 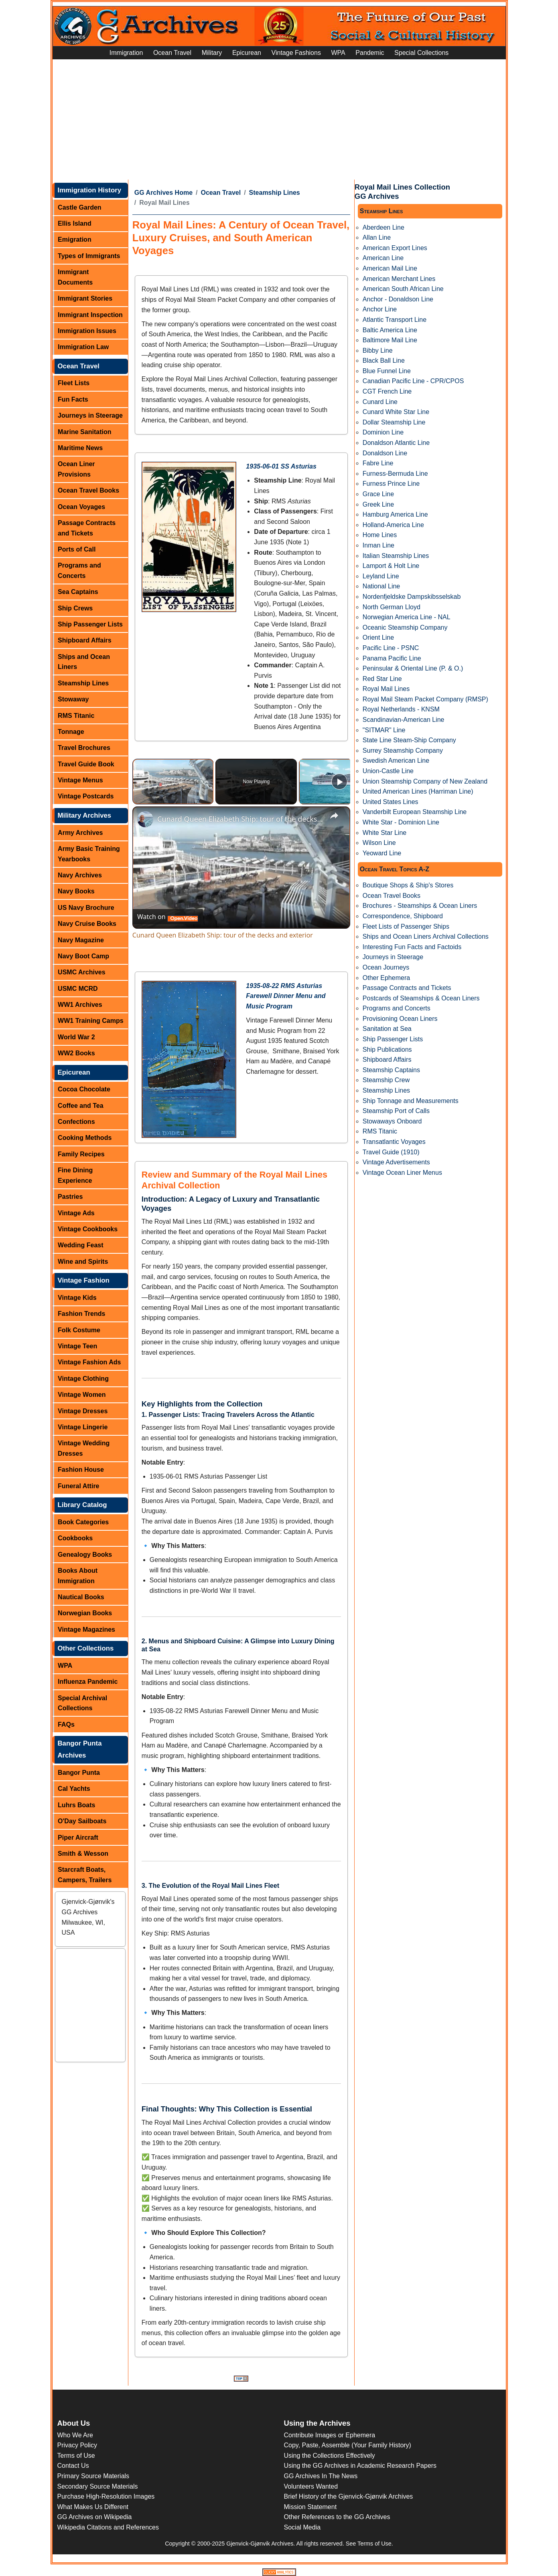 What do you see at coordinates (408, 885) in the screenshot?
I see `Boutique Shops & Ship's Stores` at bounding box center [408, 885].